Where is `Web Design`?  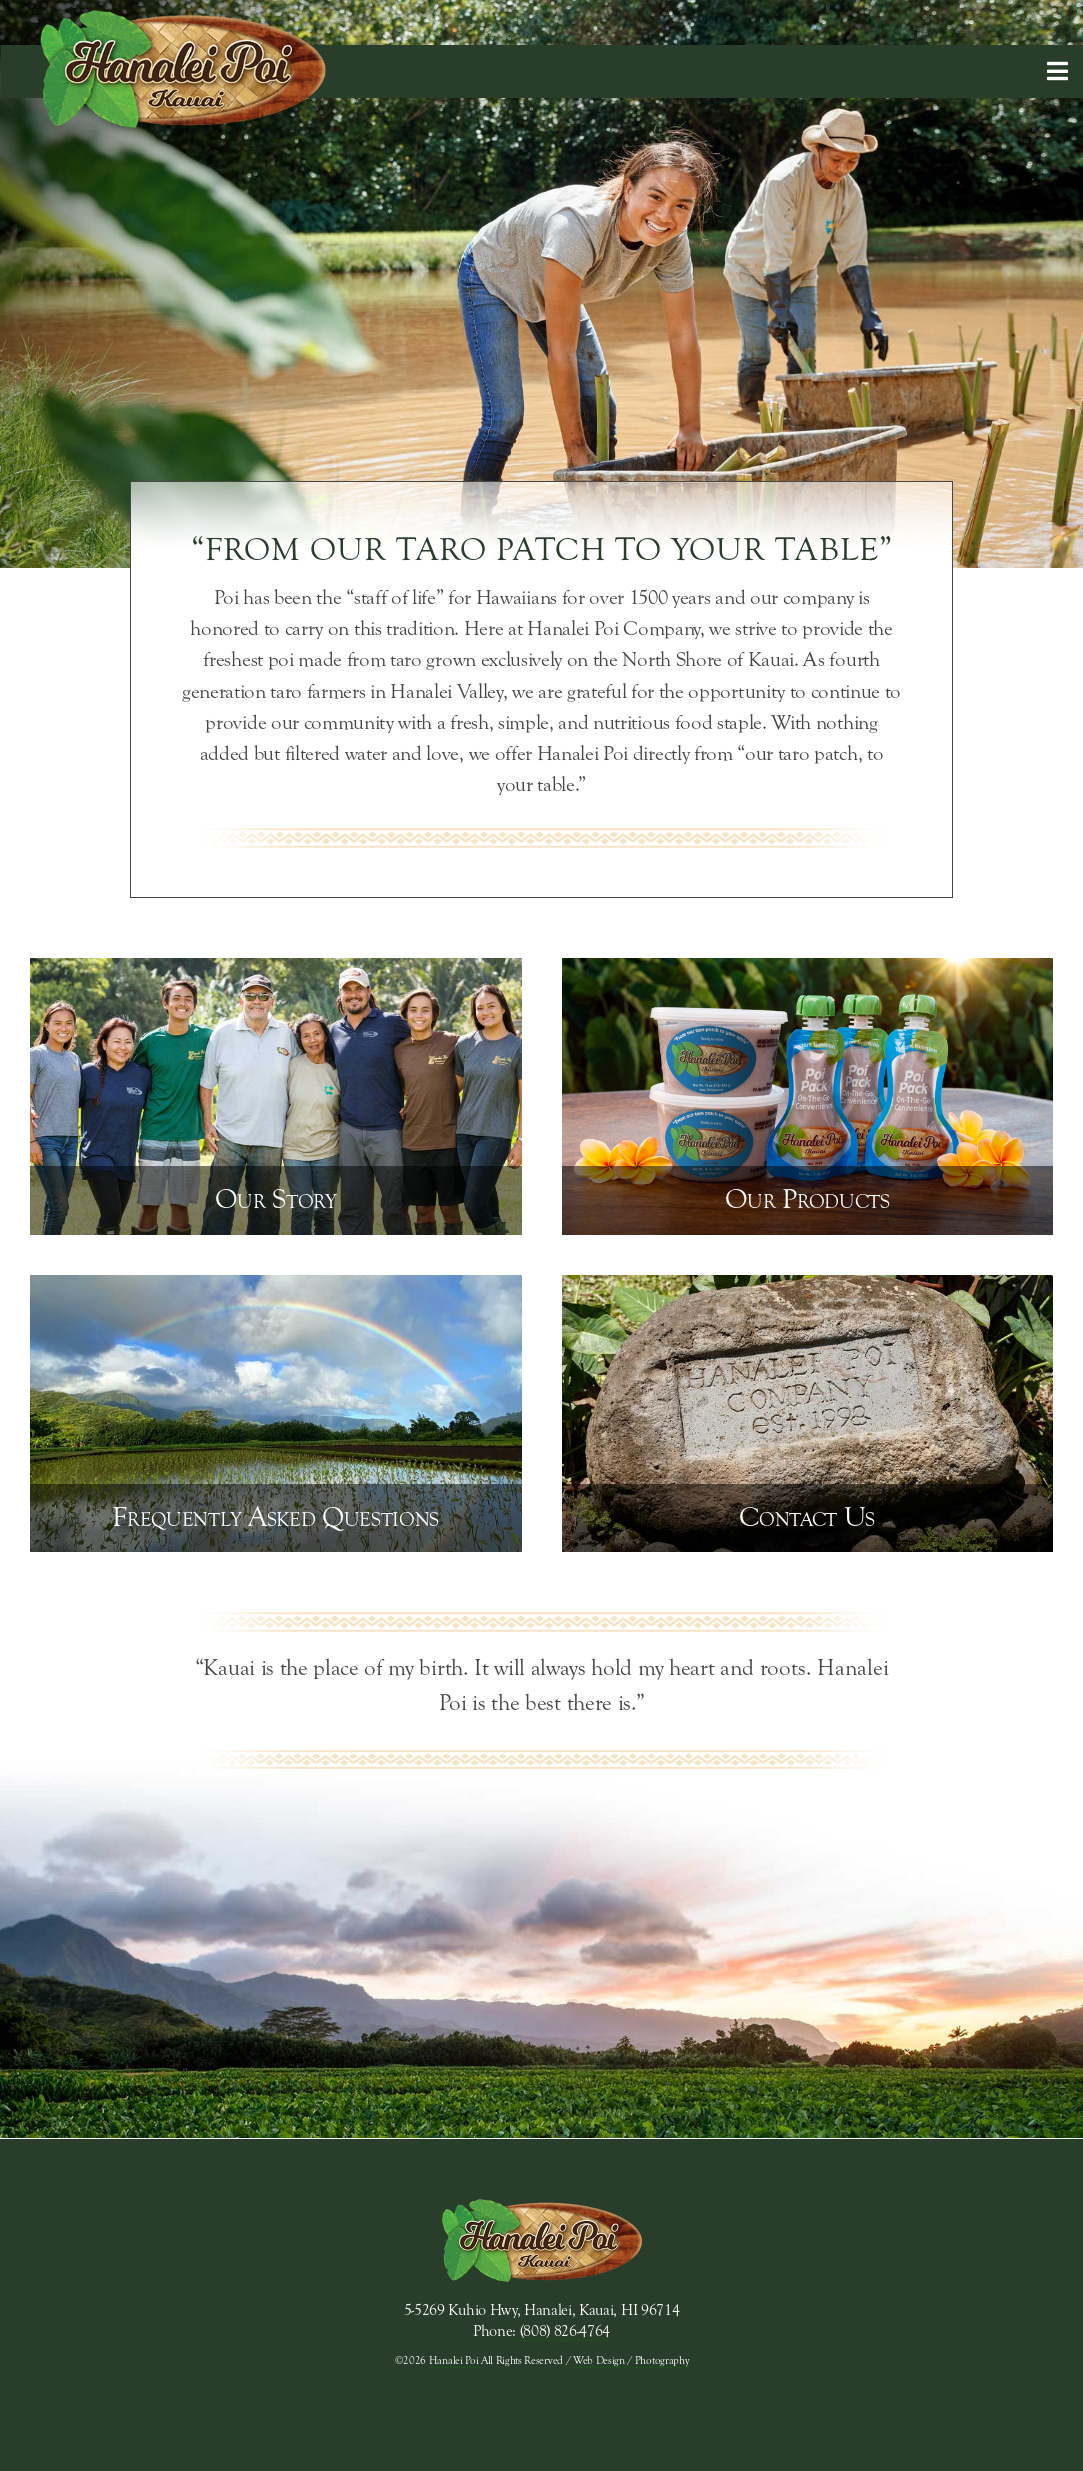 Web Design is located at coordinates (599, 2360).